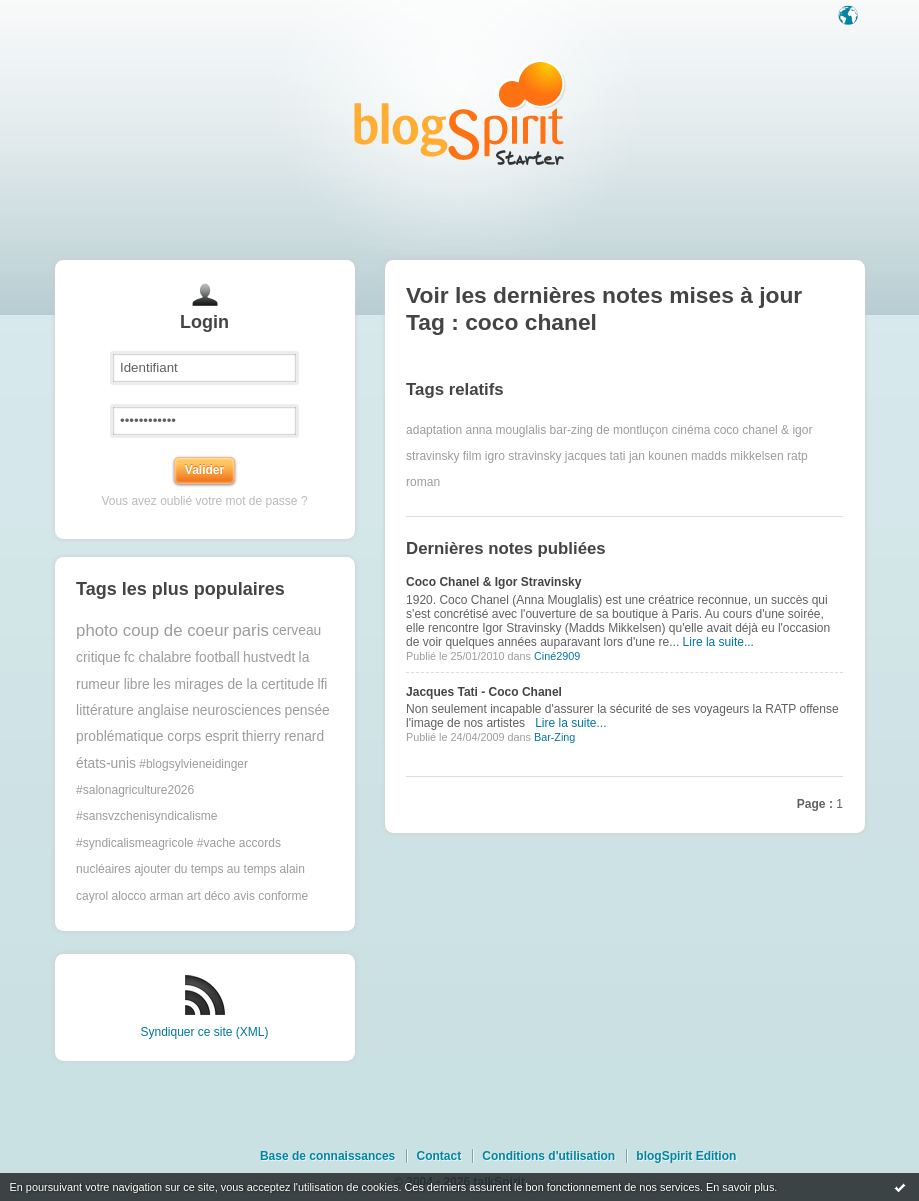 The width and height of the screenshot is (919, 1201). I want to click on états-unis, so click(106, 763).